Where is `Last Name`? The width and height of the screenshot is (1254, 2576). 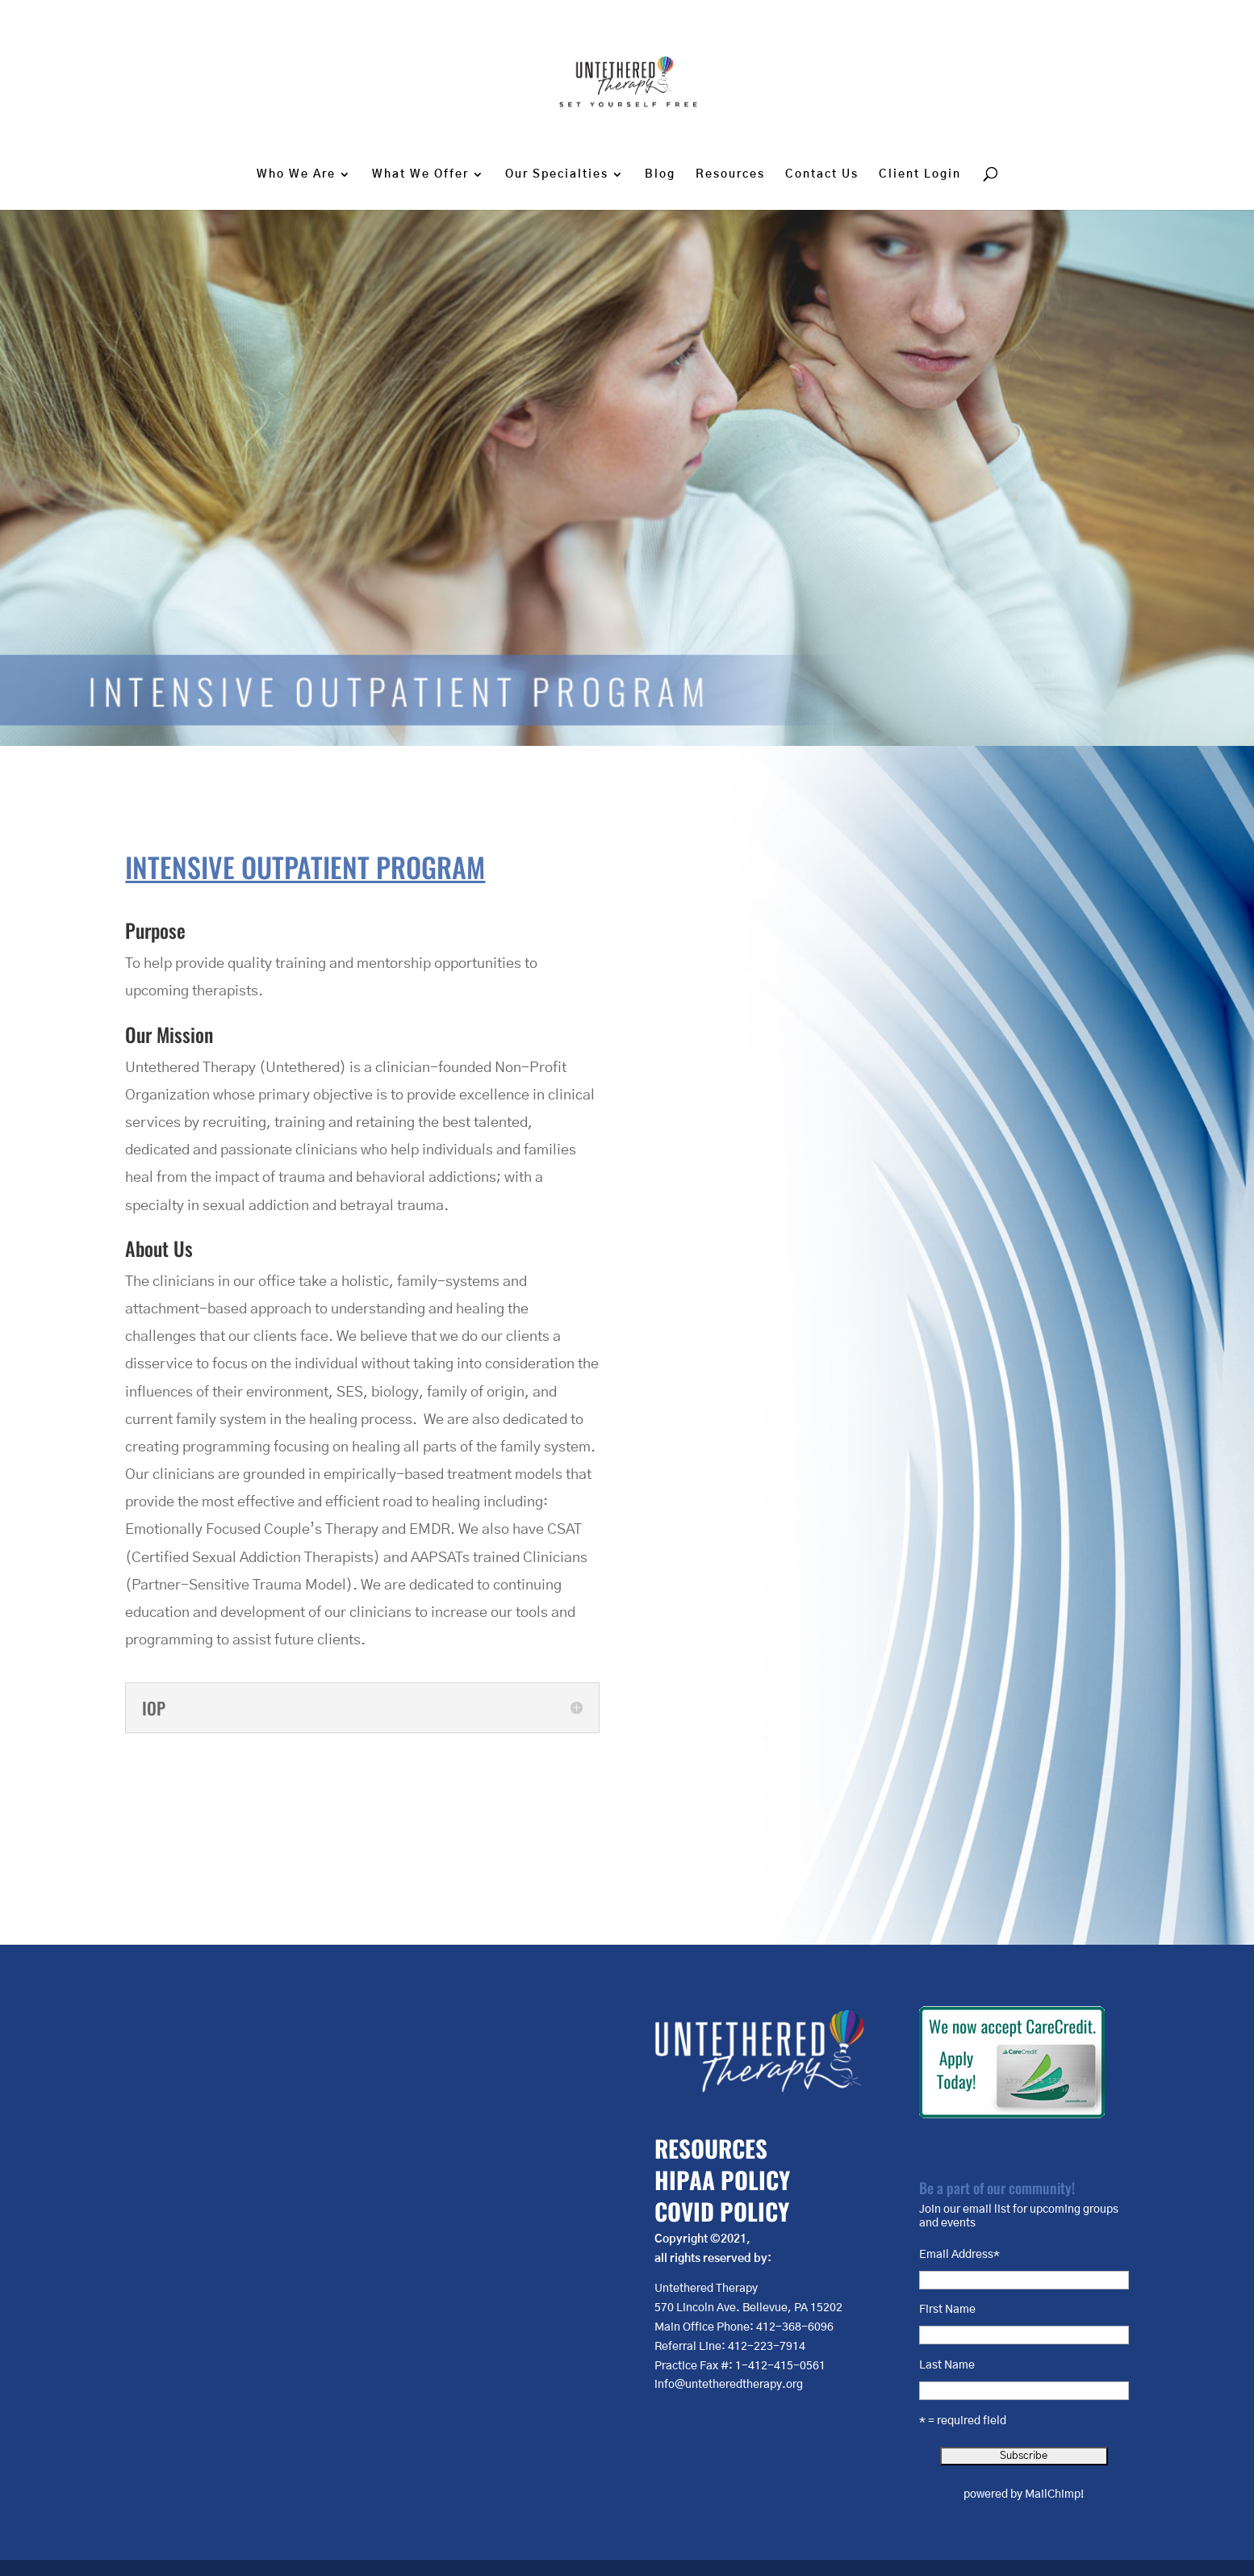 Last Name is located at coordinates (947, 2365).